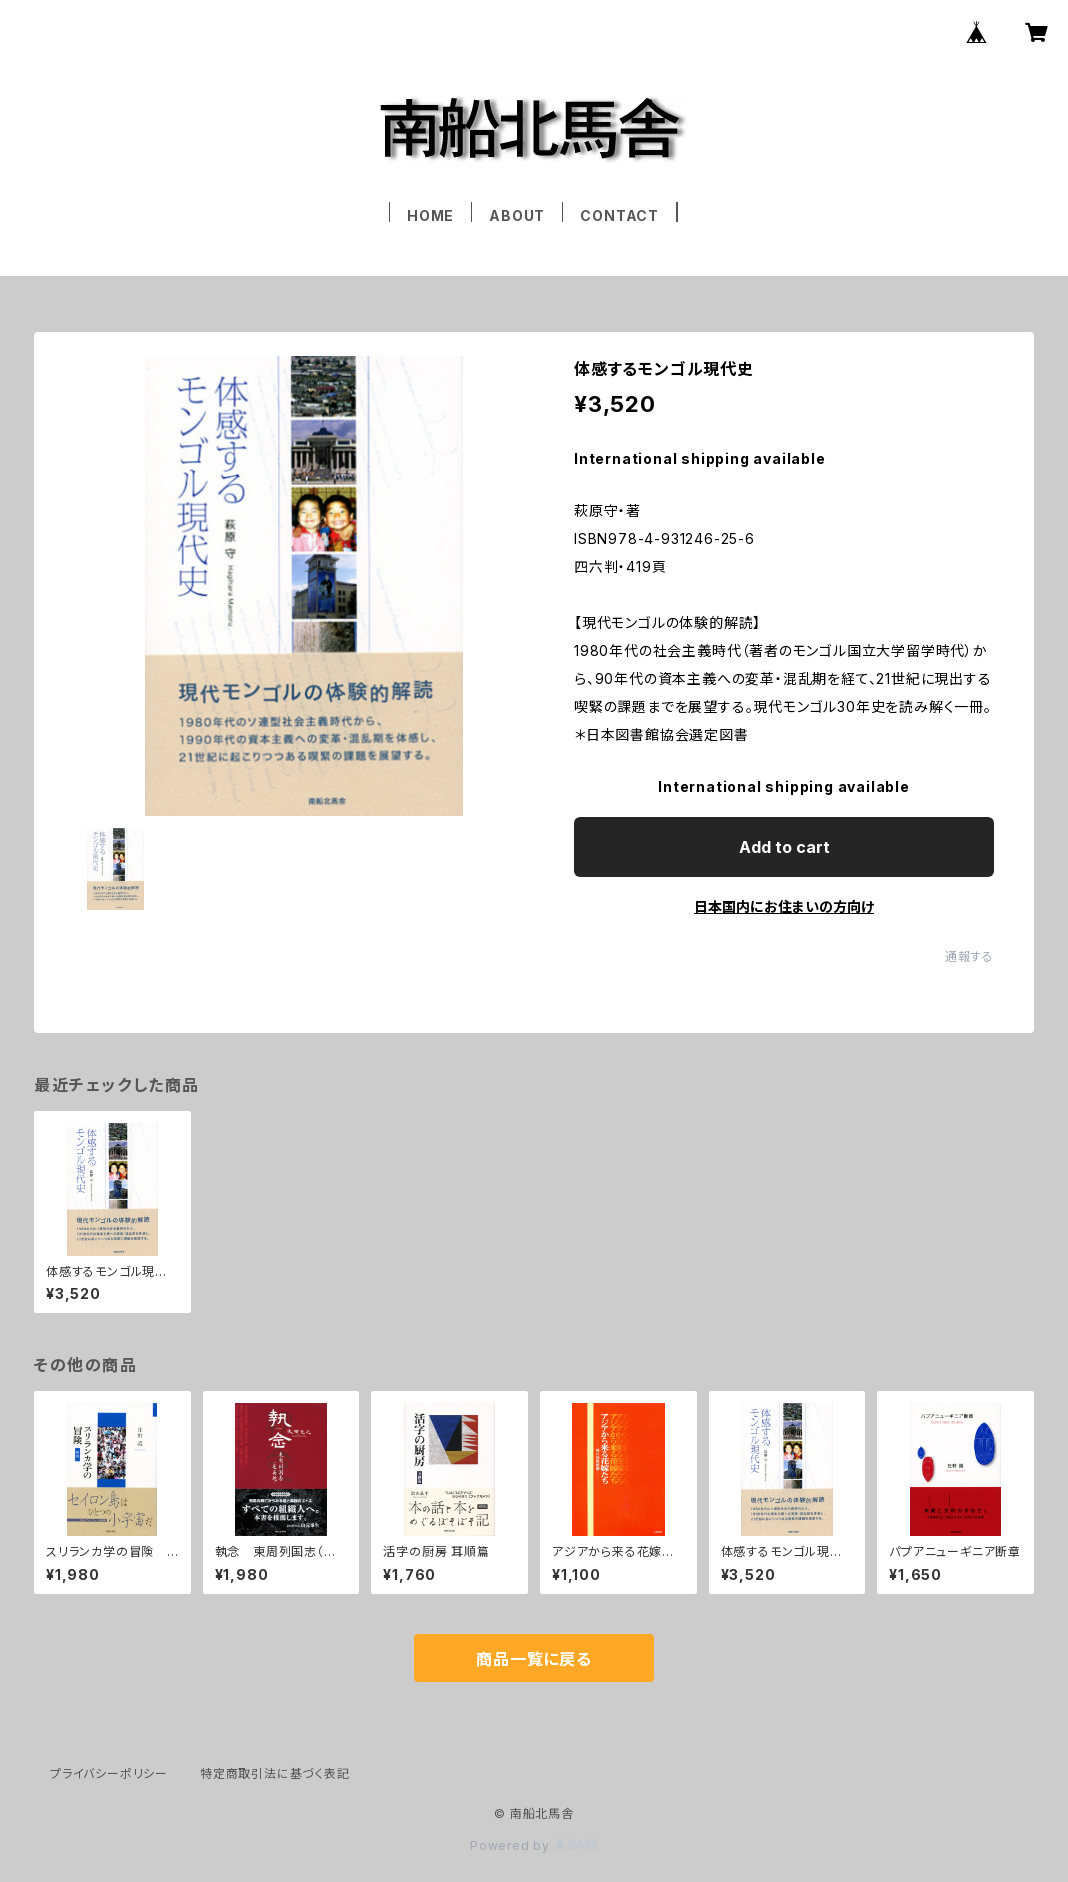 The image size is (1068, 1882). What do you see at coordinates (969, 956) in the screenshot?
I see `通報する` at bounding box center [969, 956].